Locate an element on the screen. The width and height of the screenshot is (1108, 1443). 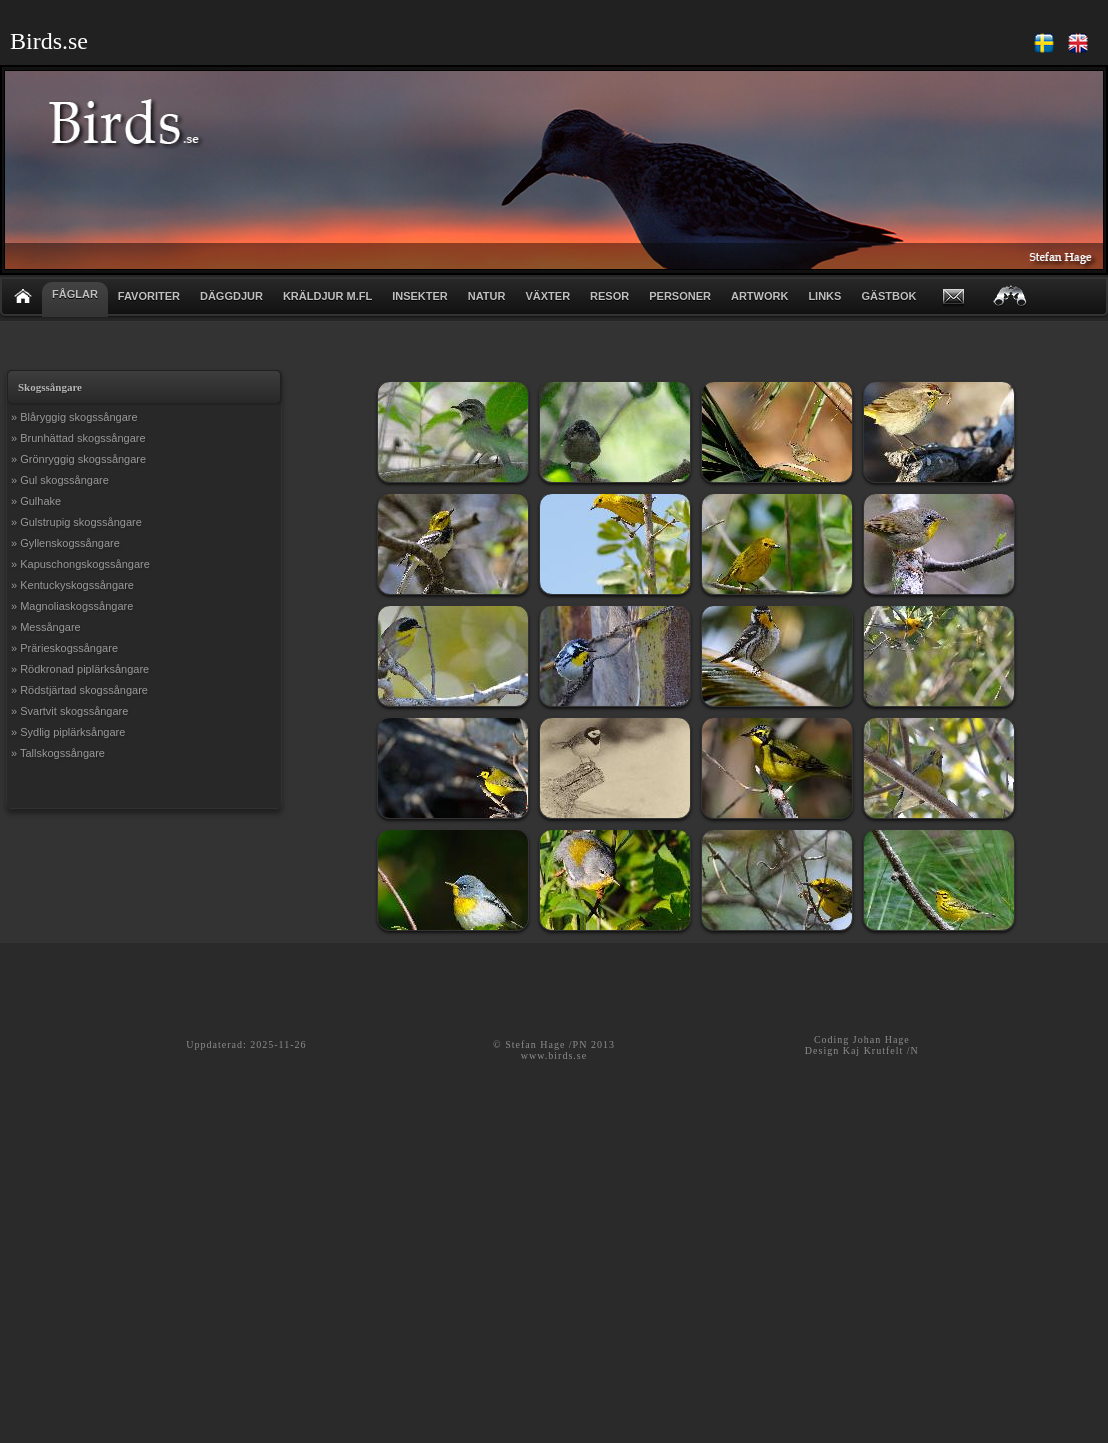
» Svartvit skogssångare is located at coordinates (69, 711).